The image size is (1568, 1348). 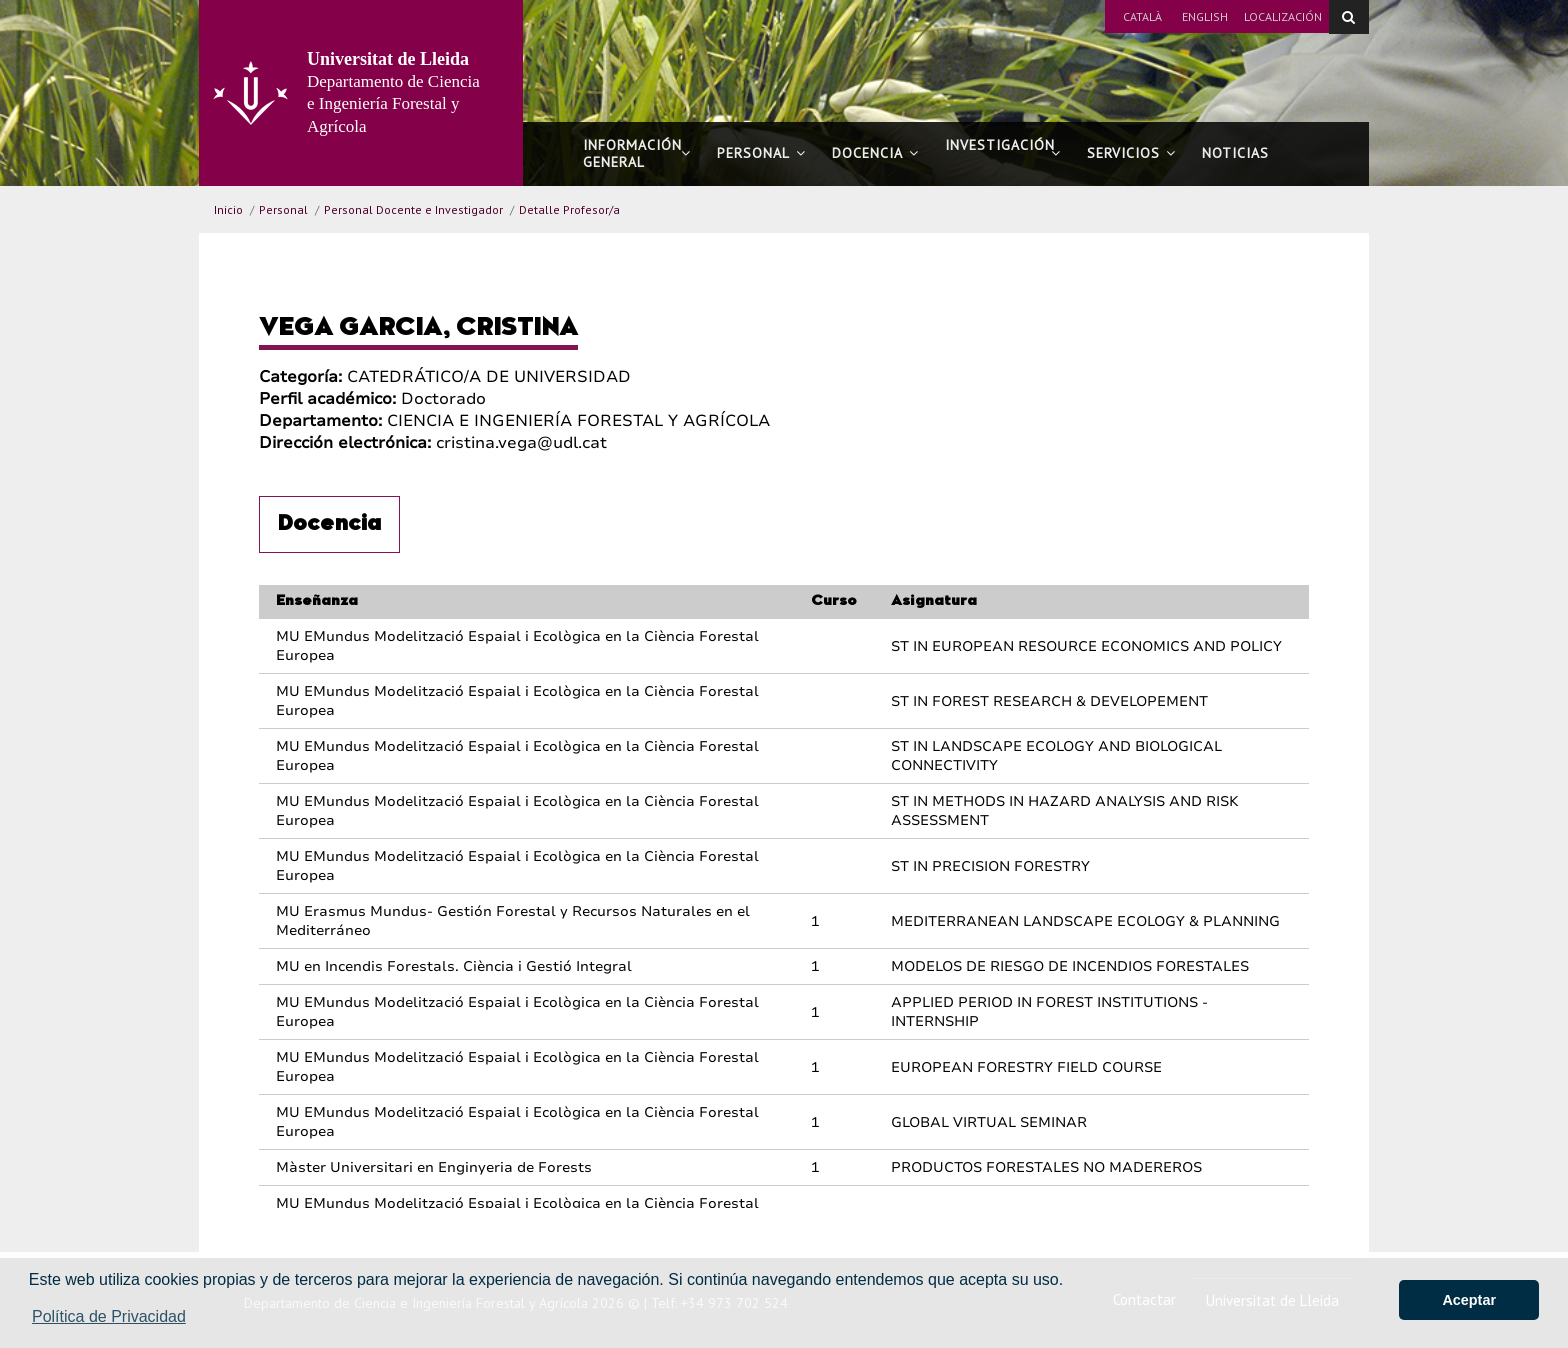 What do you see at coordinates (875, 153) in the screenshot?
I see `Docencia` at bounding box center [875, 153].